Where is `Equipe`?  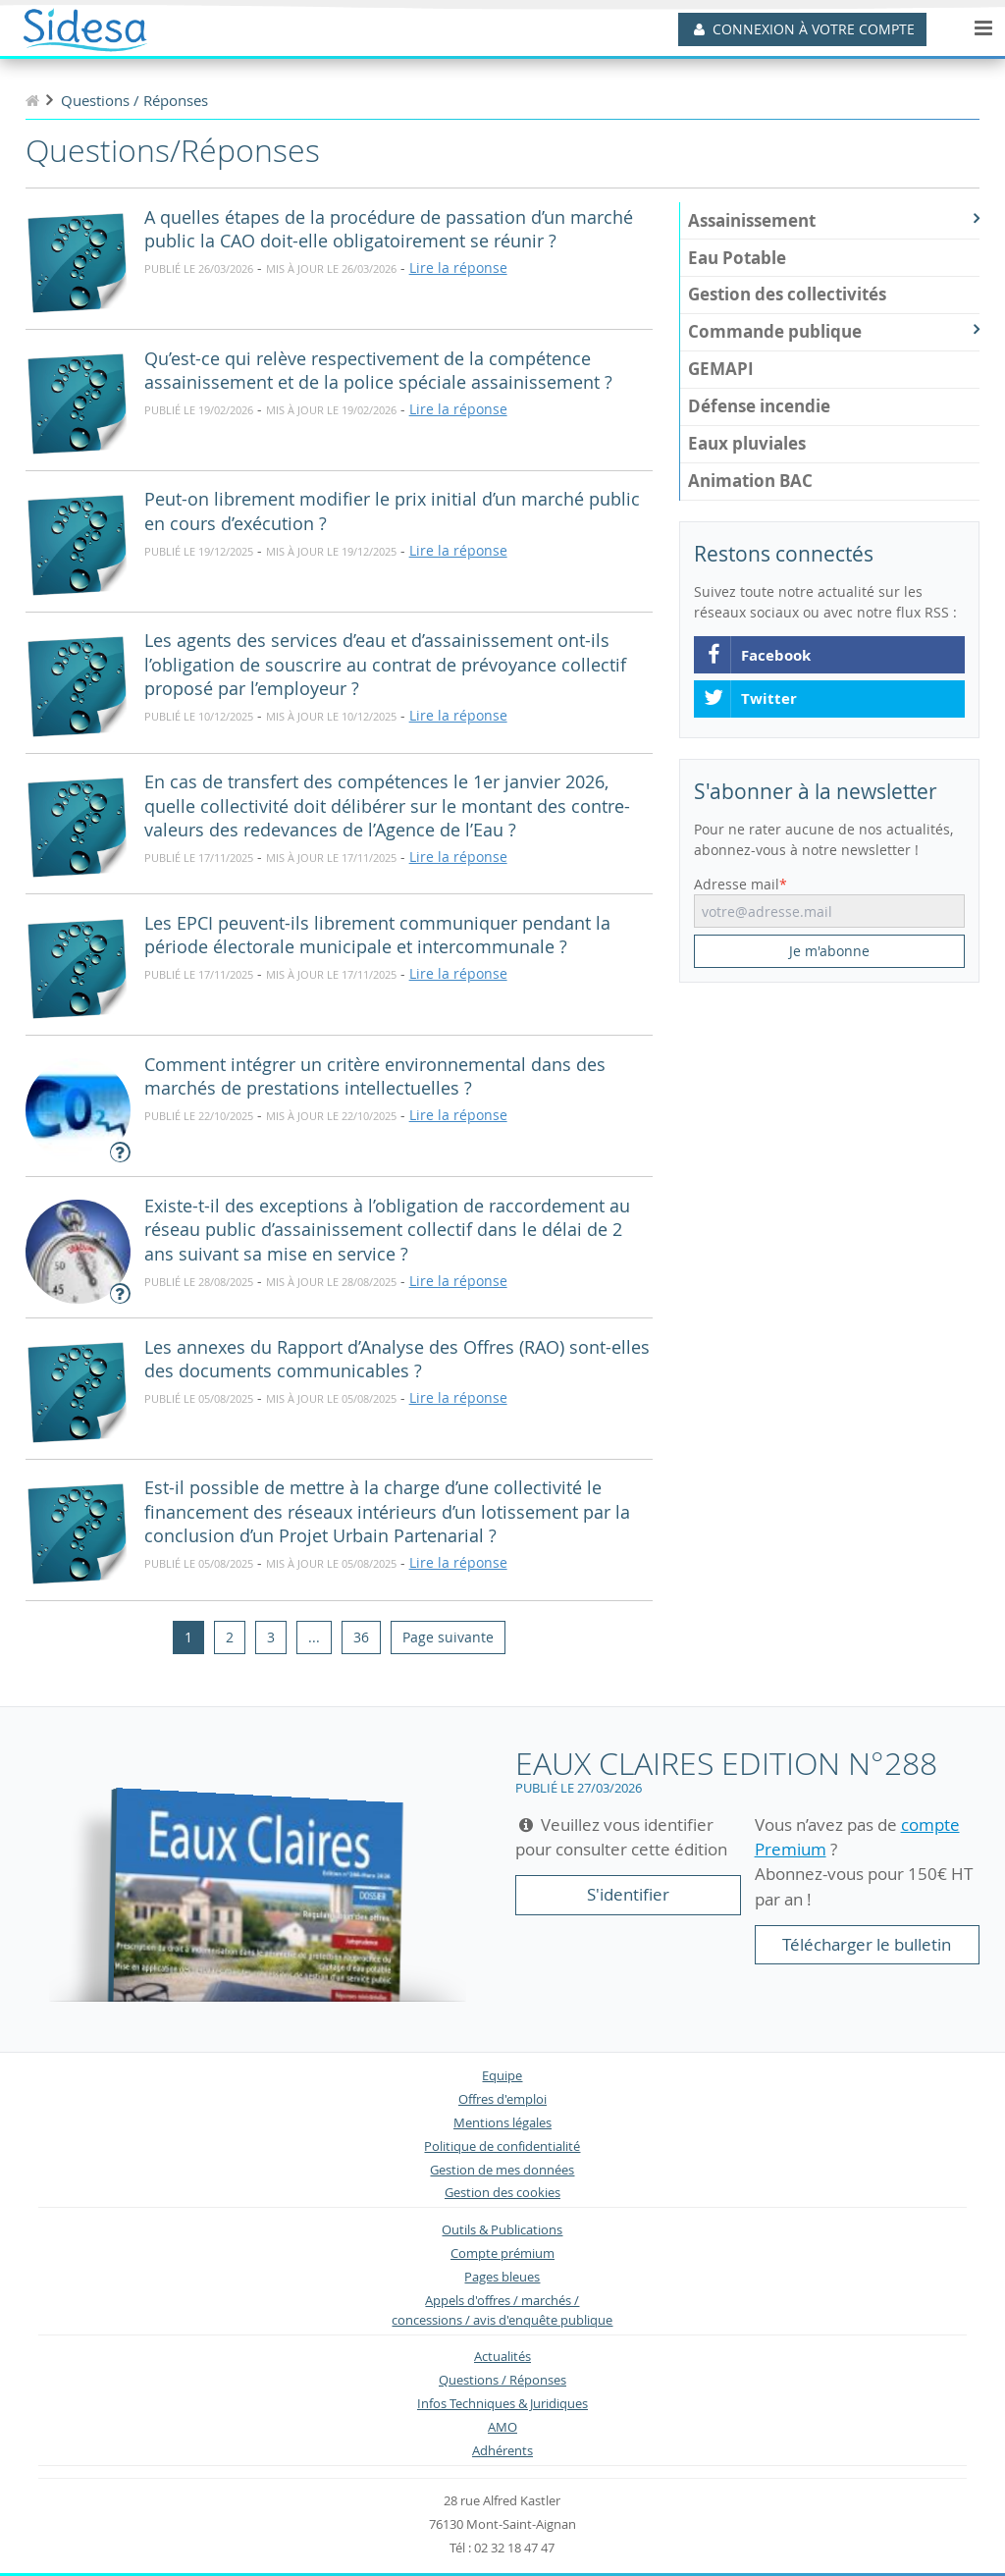 Equipe is located at coordinates (502, 2075).